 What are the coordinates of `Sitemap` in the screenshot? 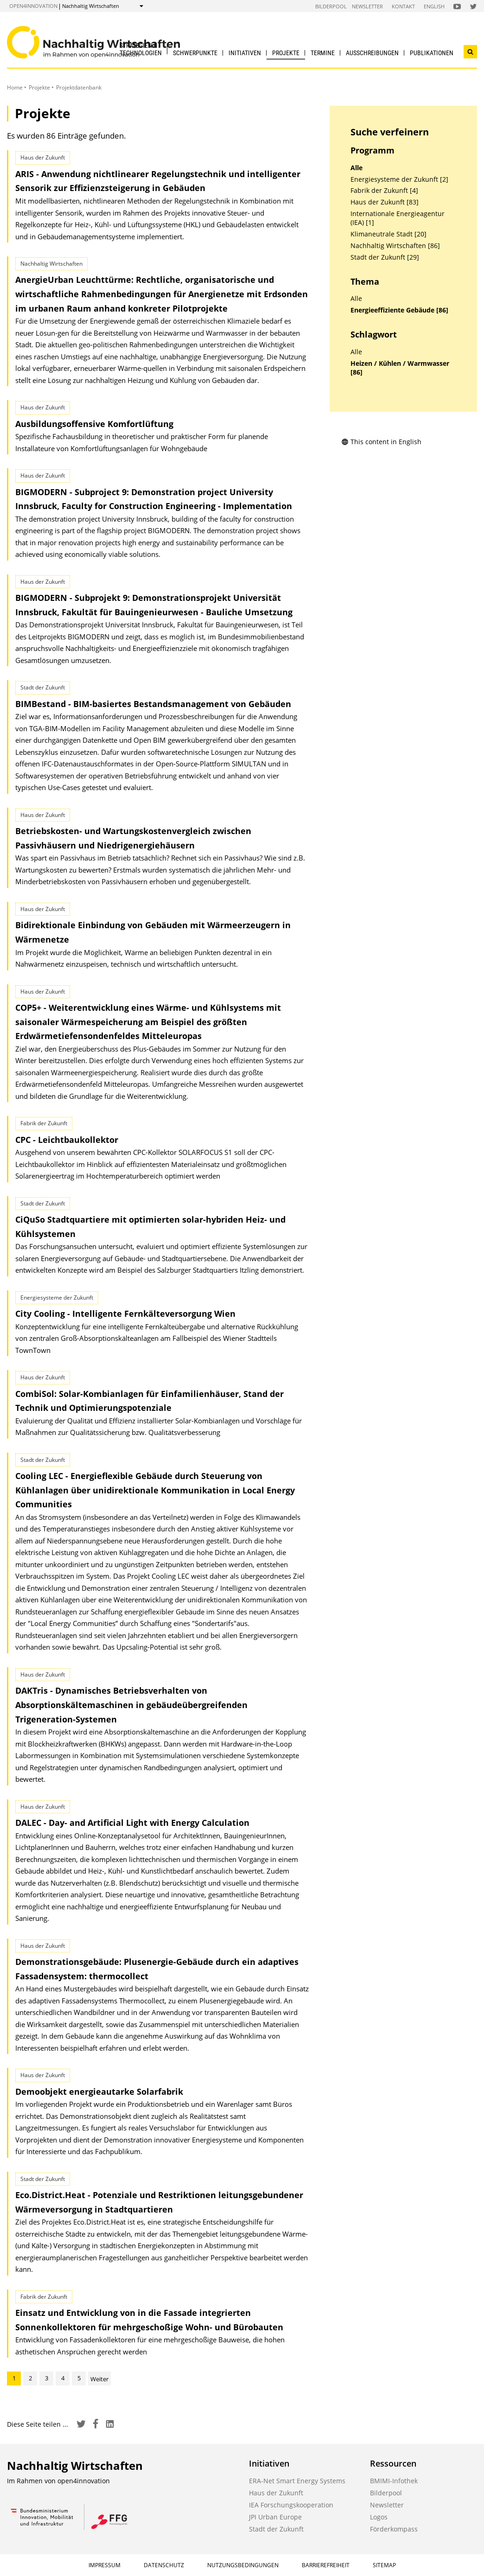 It's located at (384, 2565).